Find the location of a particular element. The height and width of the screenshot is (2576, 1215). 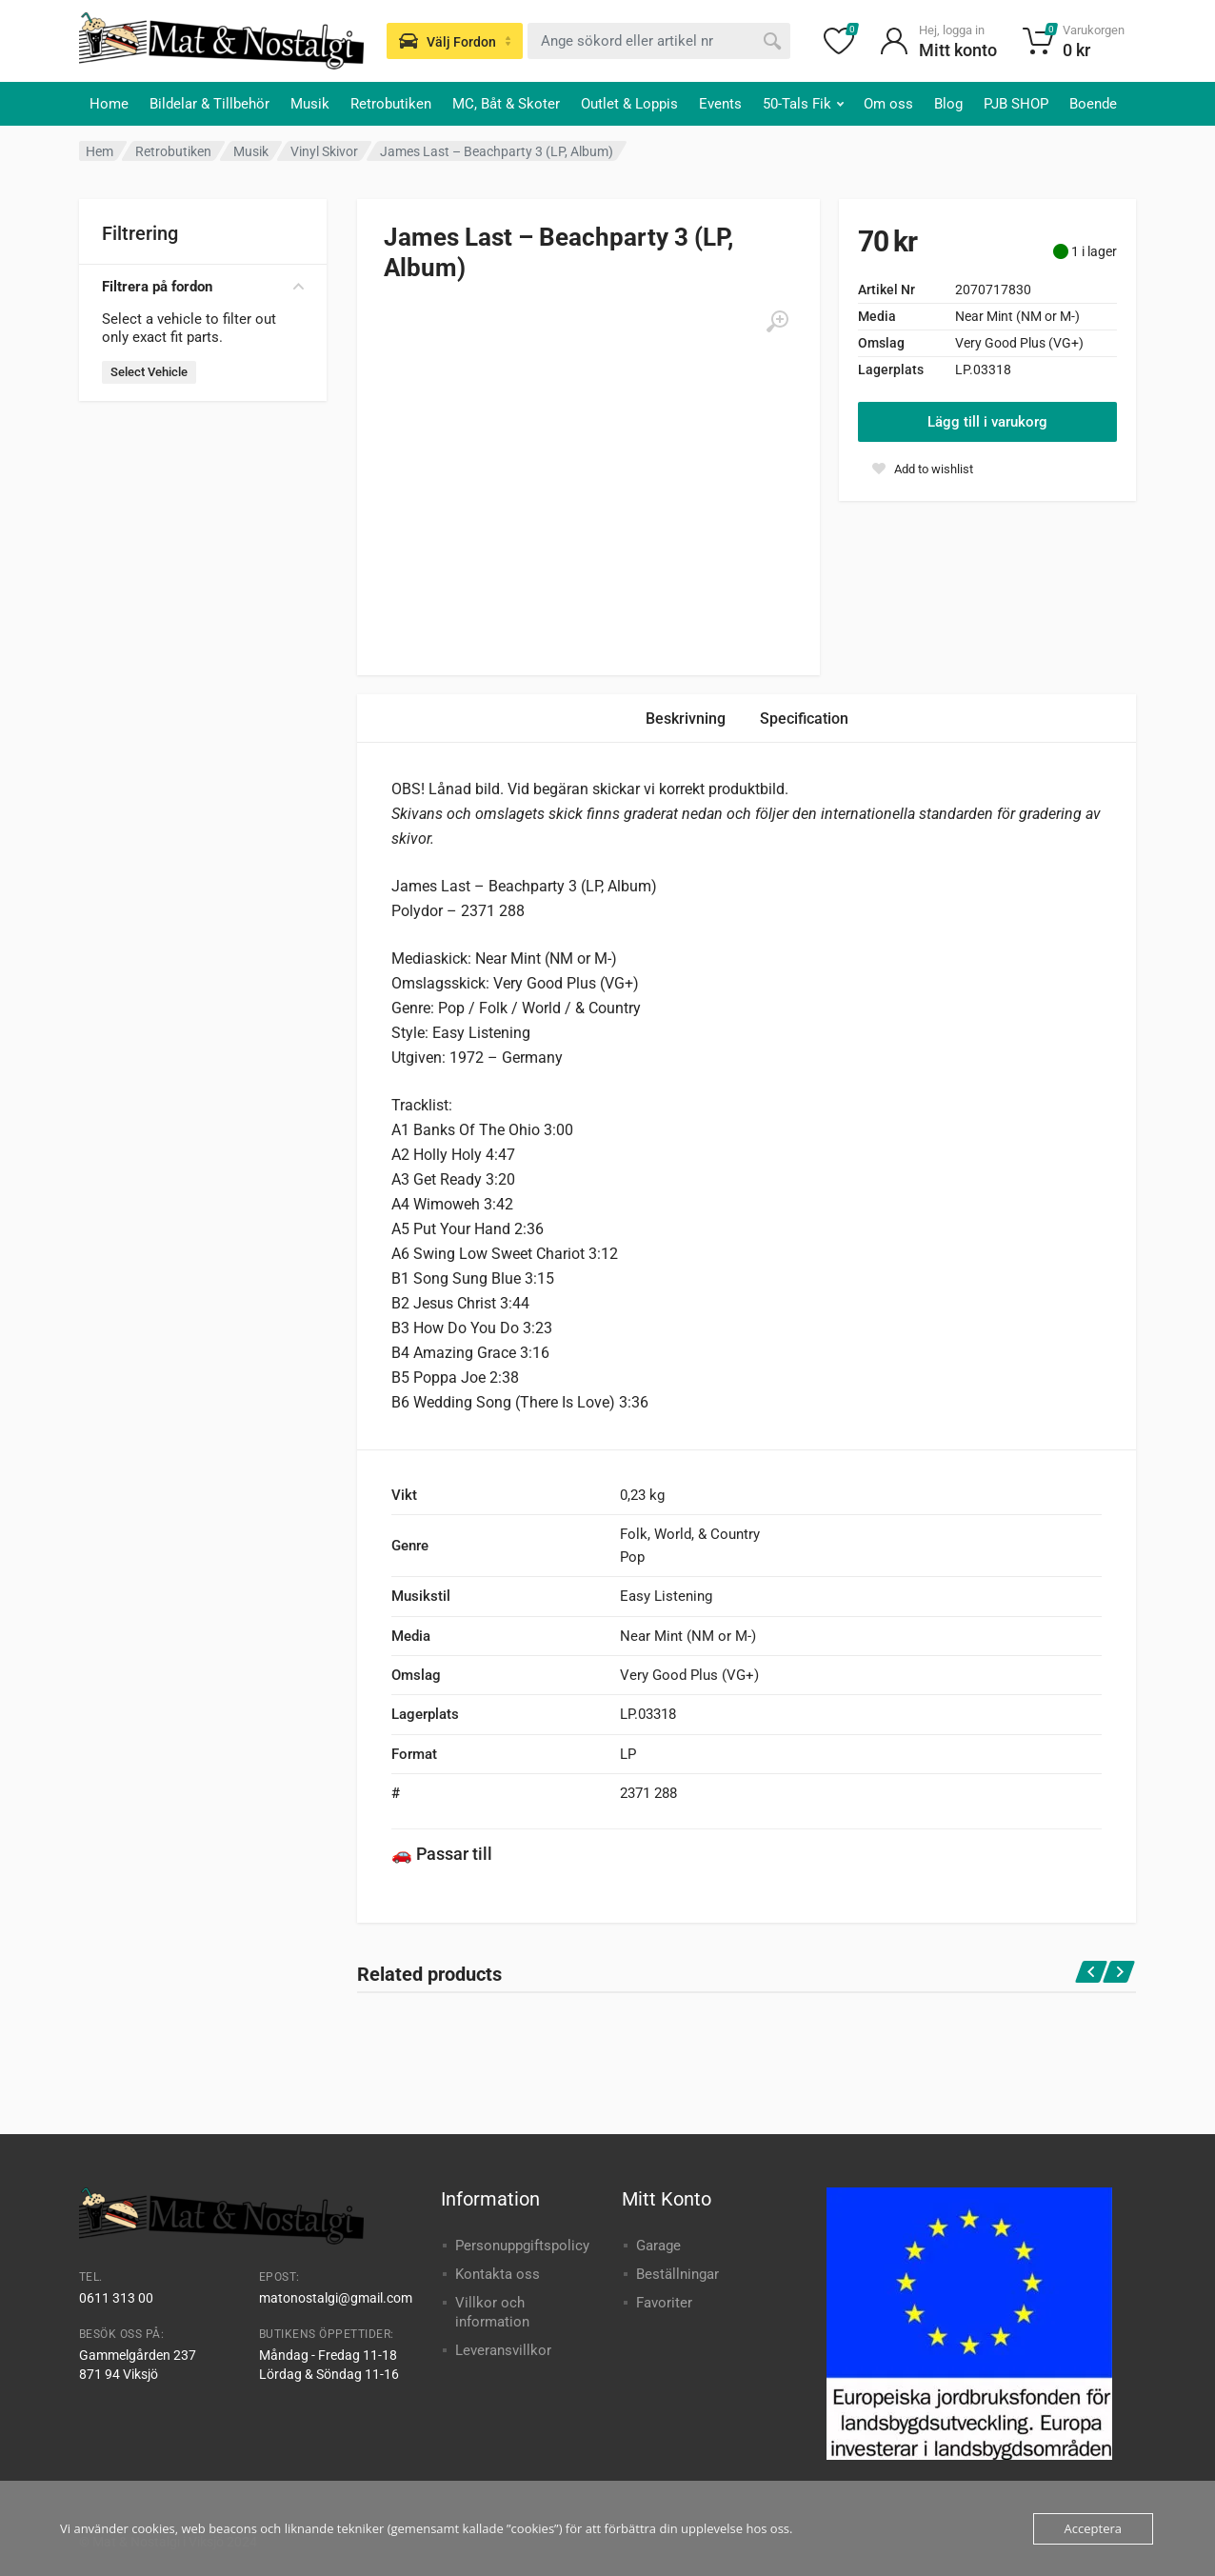

Boende is located at coordinates (1093, 103).